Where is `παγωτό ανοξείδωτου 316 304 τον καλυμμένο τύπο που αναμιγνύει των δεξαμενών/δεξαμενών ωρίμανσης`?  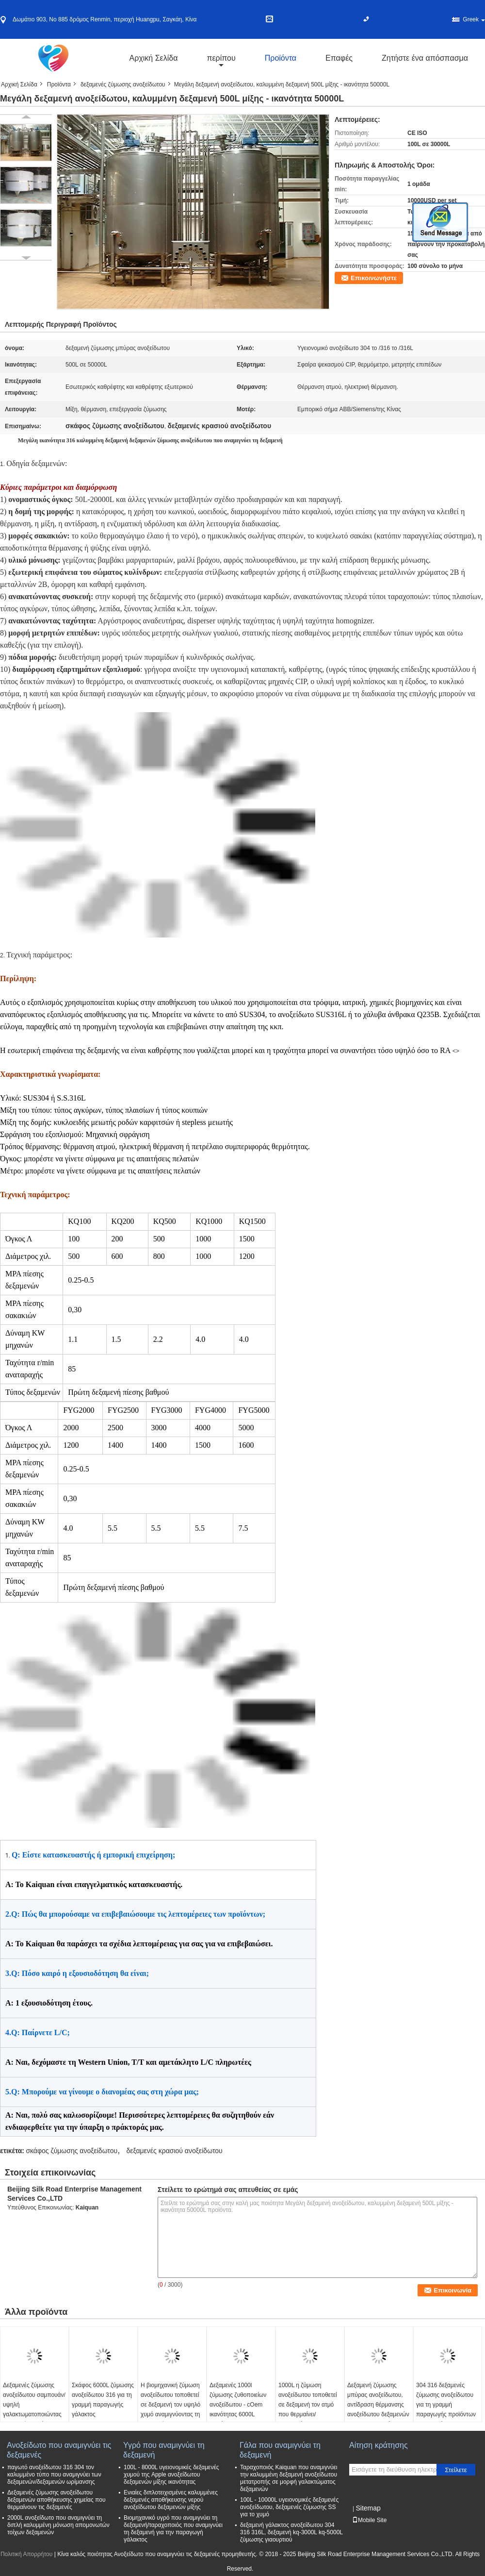 παγωτό ανοξείδωτου 316 304 τον καλυμμένο τύπο που αναμιγνύει των δεξαμενών/δεξαμενών ωρίμανσης is located at coordinates (54, 2474).